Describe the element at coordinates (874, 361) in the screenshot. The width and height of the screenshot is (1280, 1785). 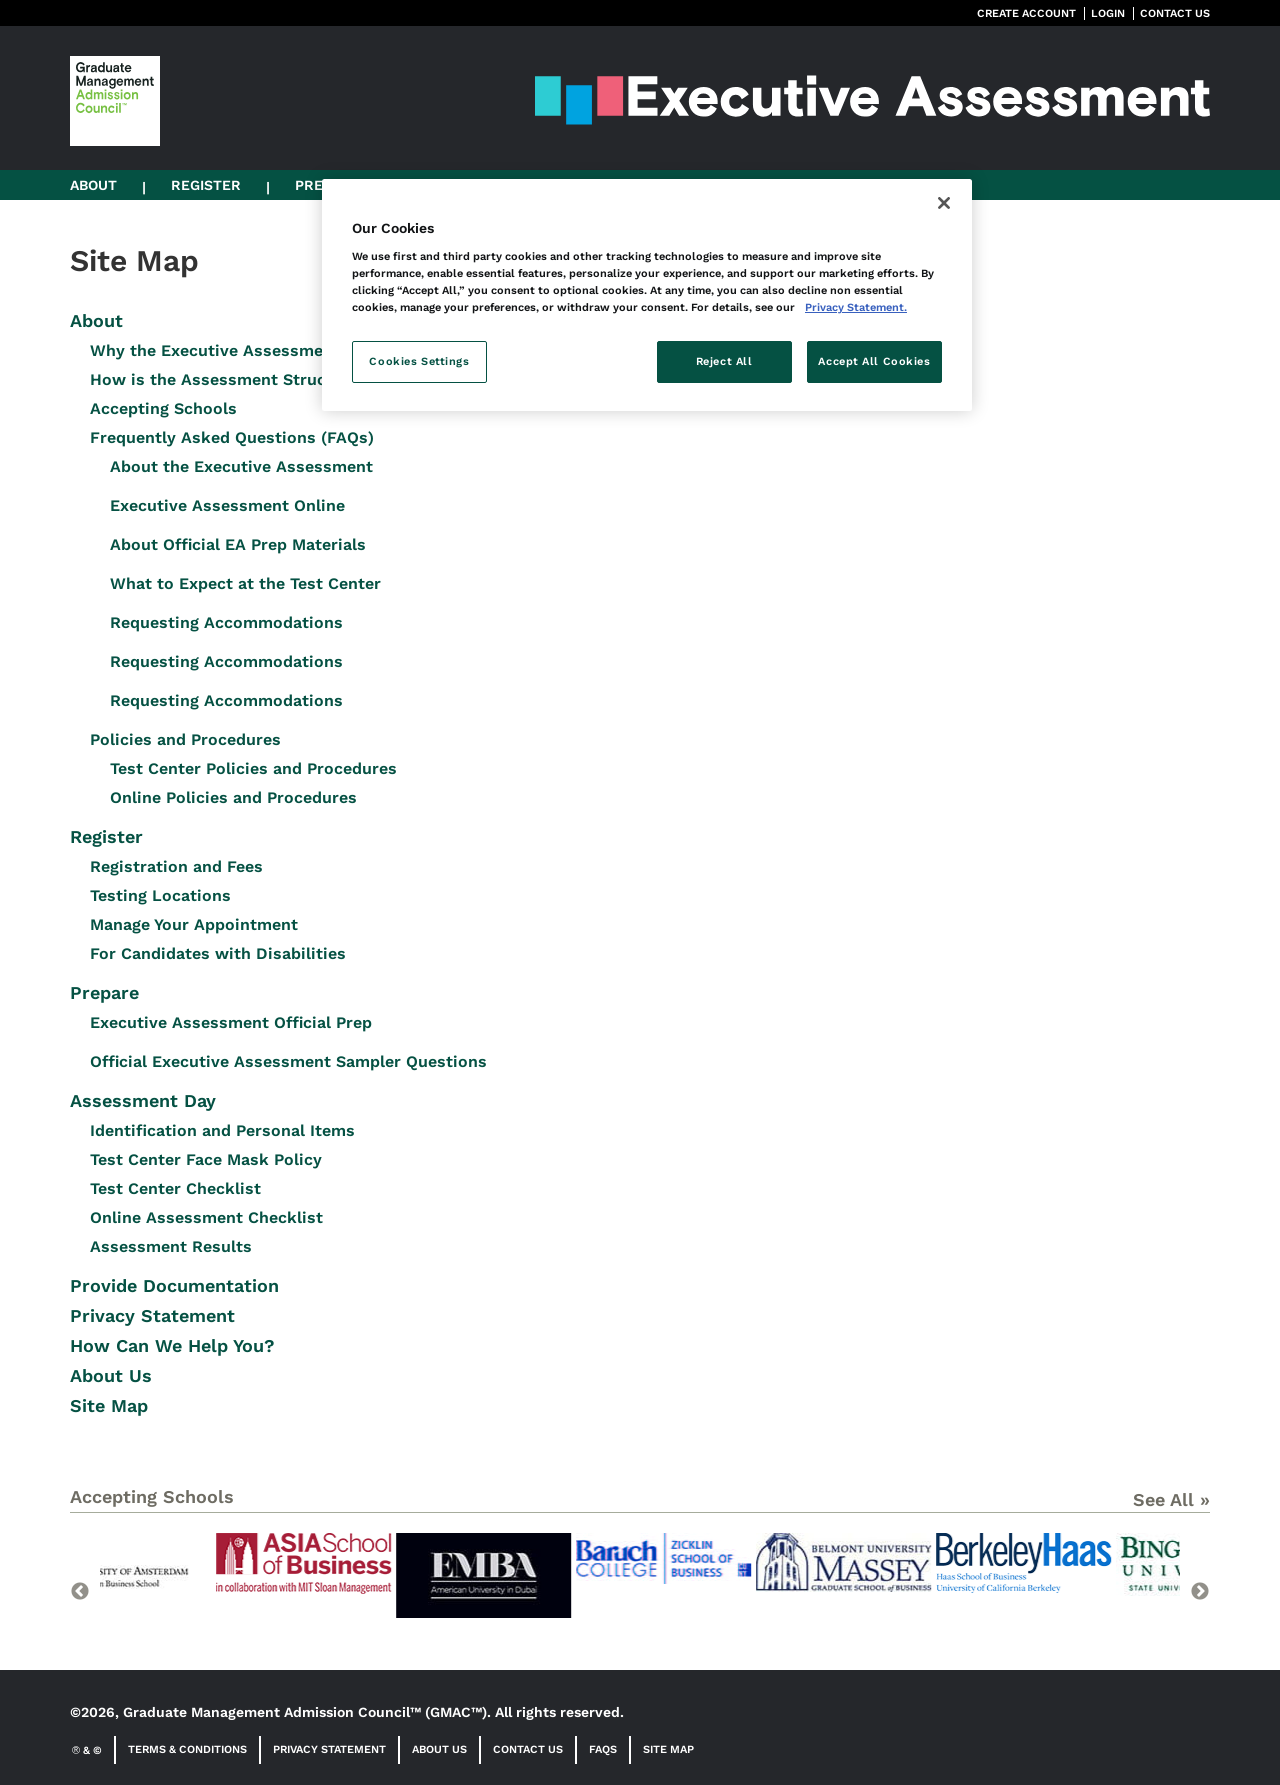
I see `Accept All Cookies` at that location.